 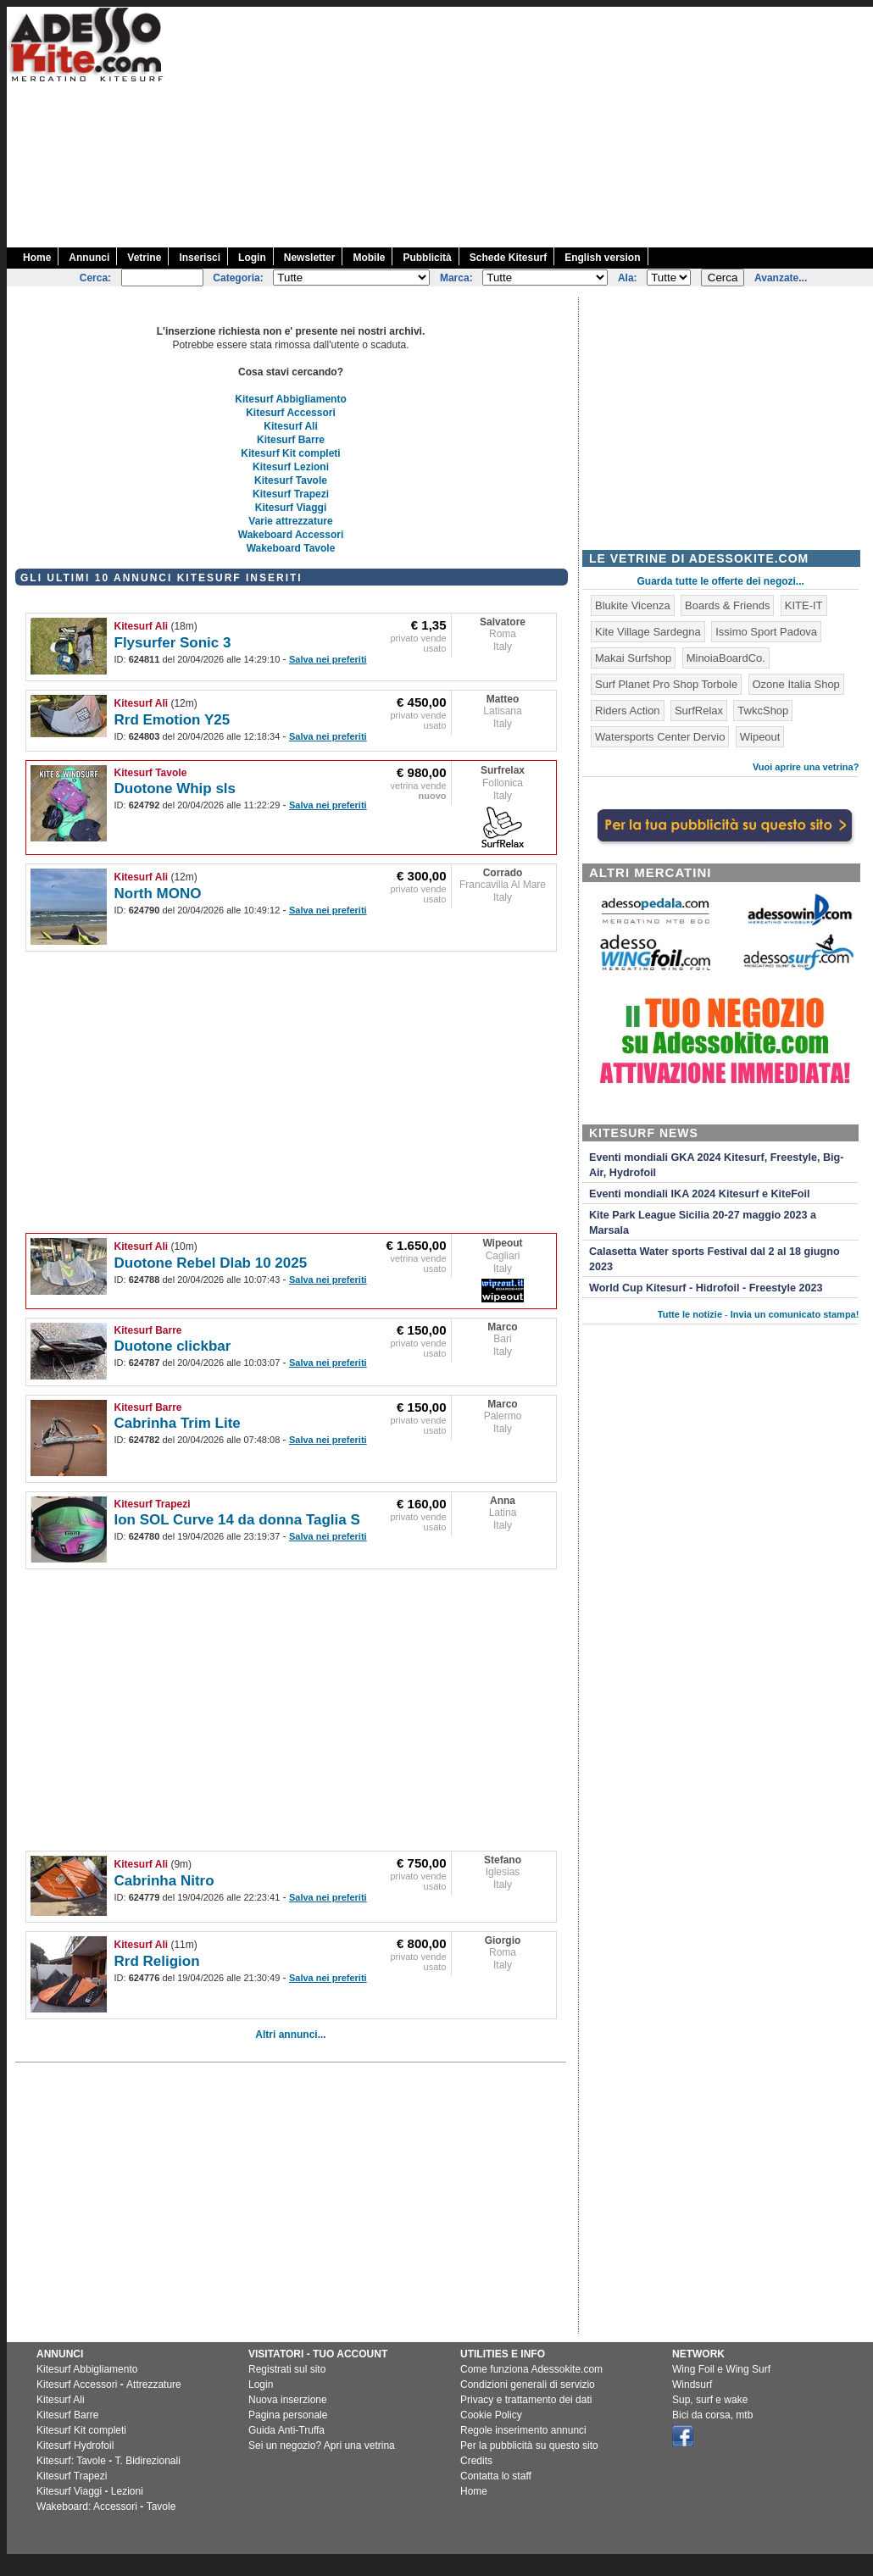 I want to click on Wing Foil e Wing Surf, so click(x=721, y=2369).